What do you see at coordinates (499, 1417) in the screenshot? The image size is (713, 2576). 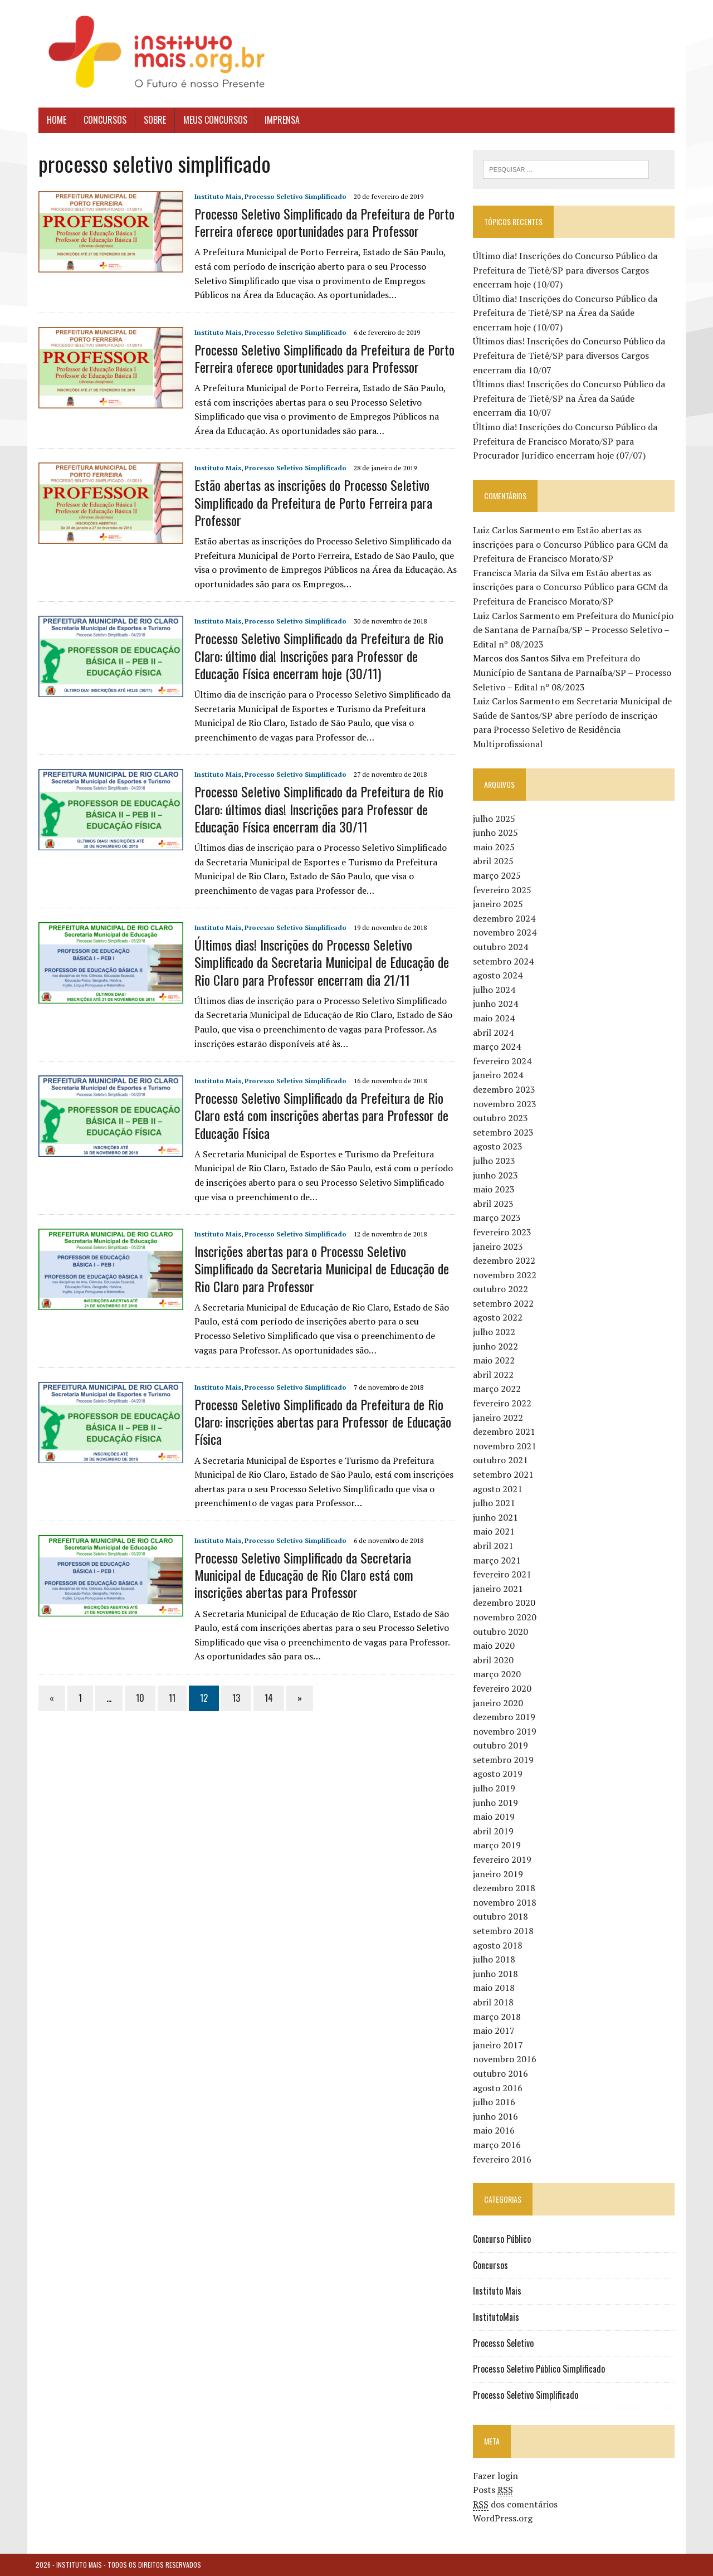 I see `janeiro 2022` at bounding box center [499, 1417].